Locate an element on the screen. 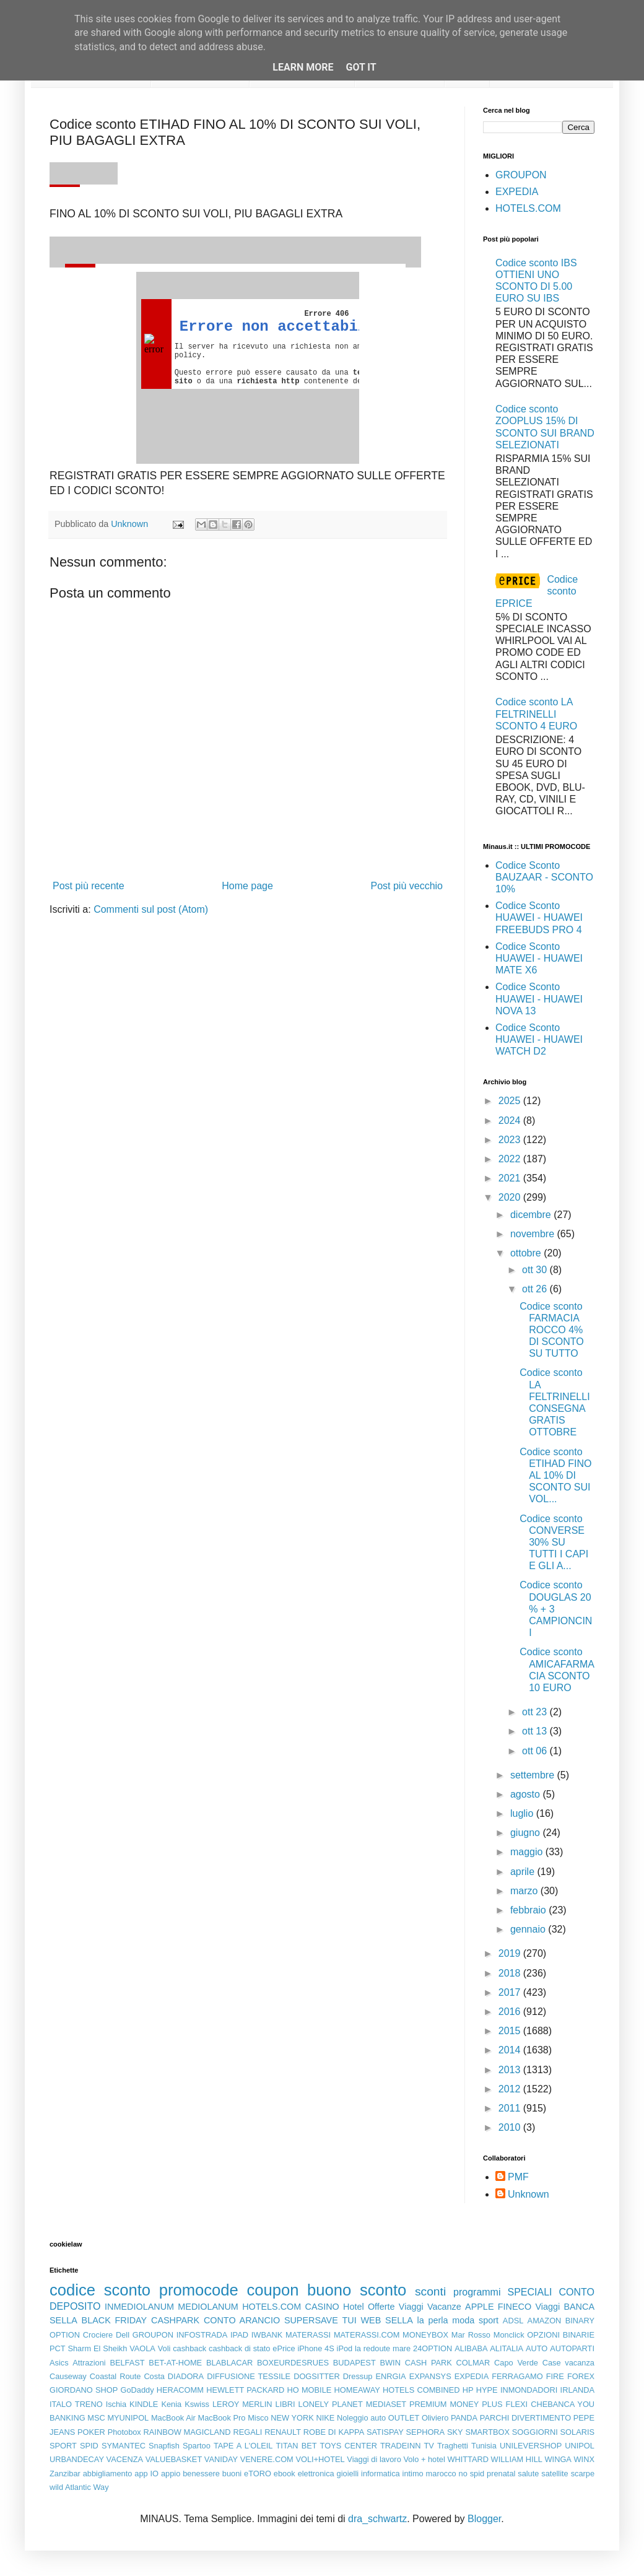 This screenshot has width=644, height=2576. UNILEVERSHOP is located at coordinates (531, 2445).